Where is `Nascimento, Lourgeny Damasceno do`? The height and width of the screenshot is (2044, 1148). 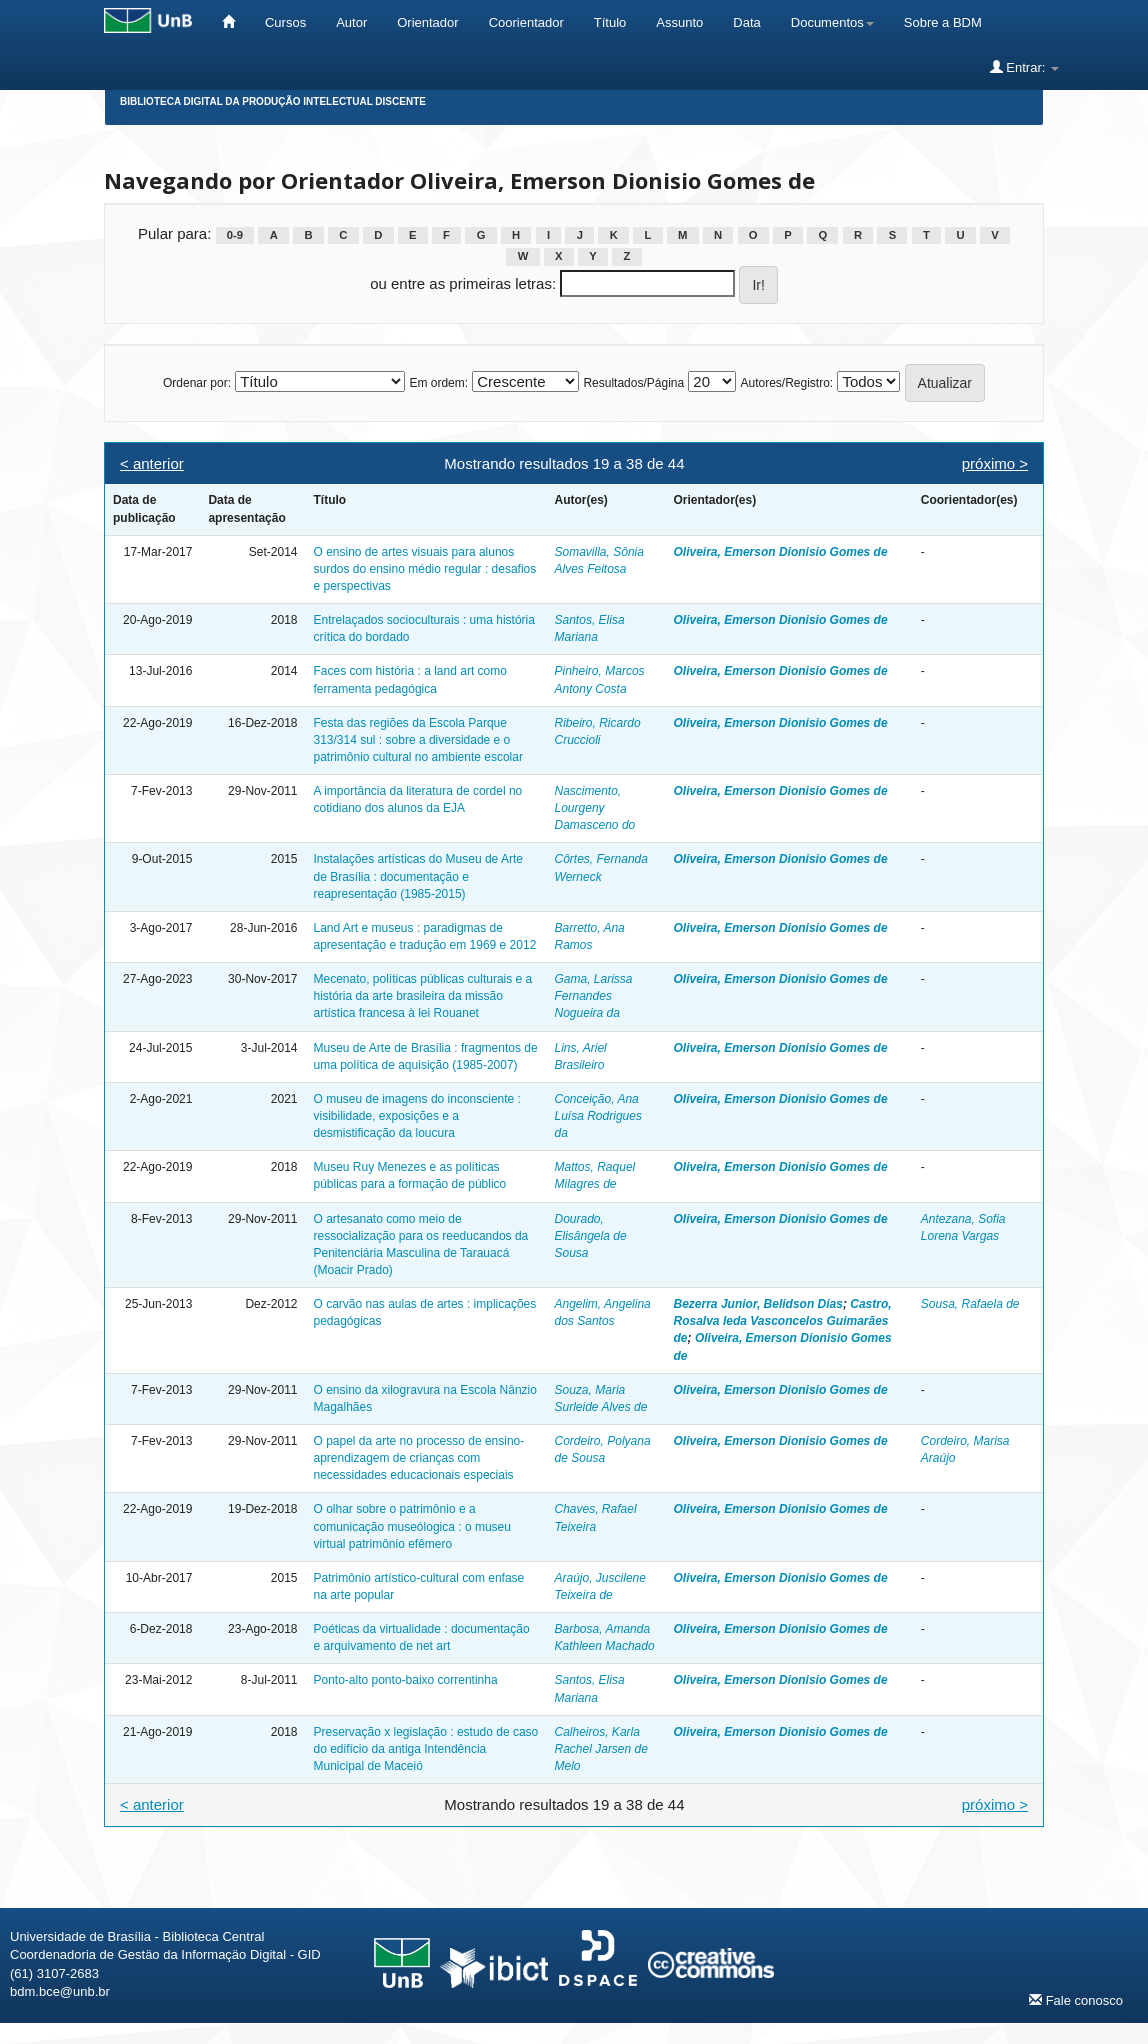 Nascimento, Lourgeny Damasceno do is located at coordinates (595, 808).